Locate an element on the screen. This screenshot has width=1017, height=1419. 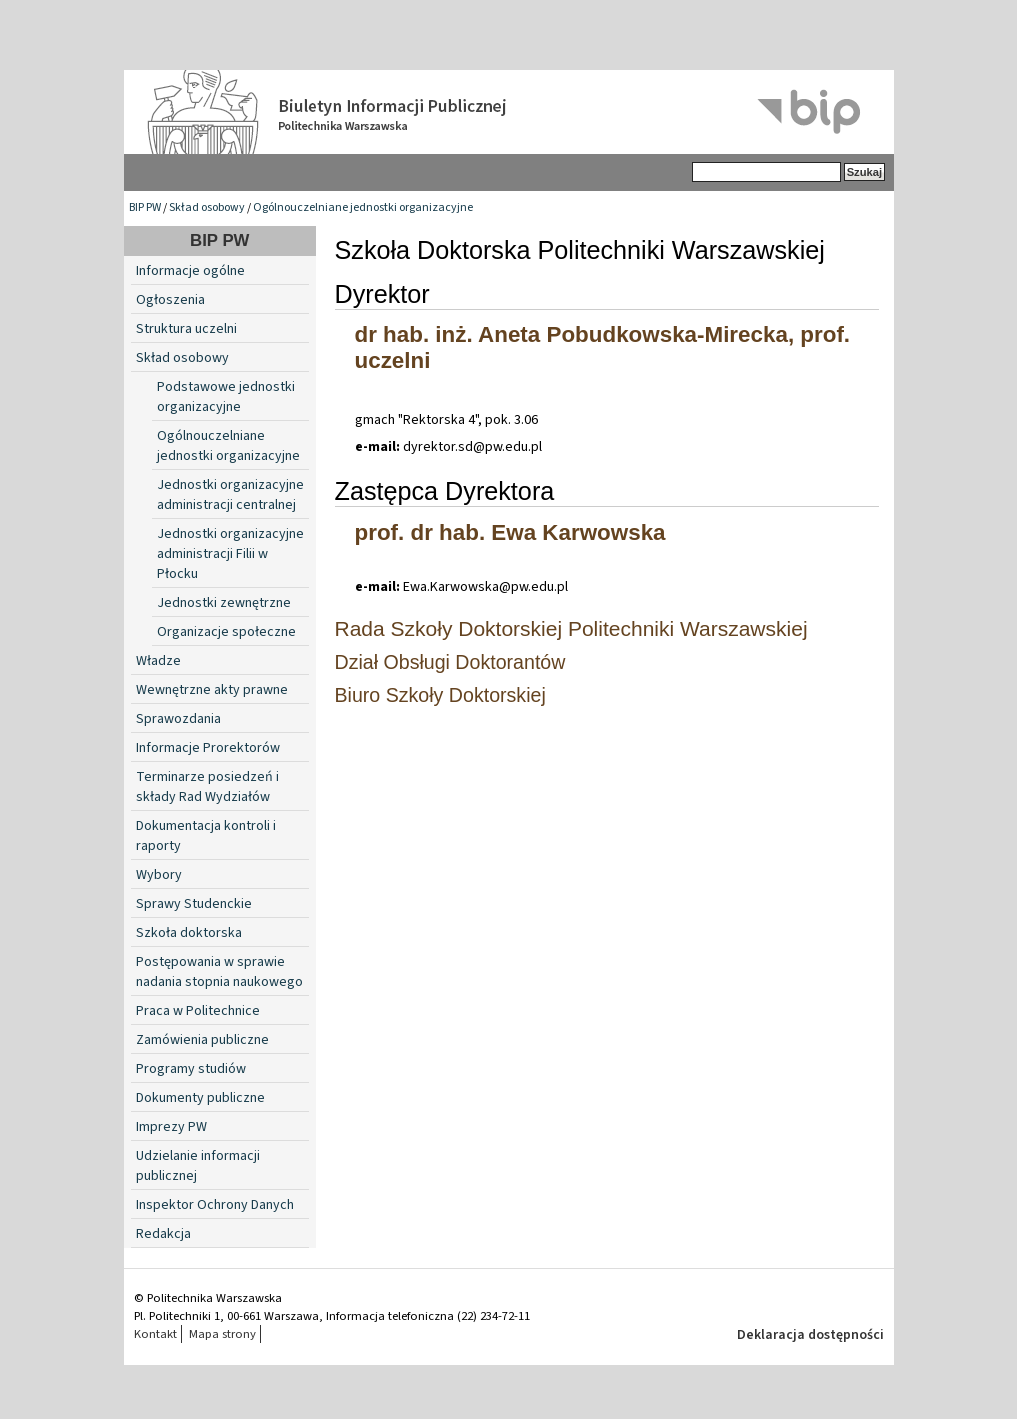
prof. dr hab. Ewa Karwowska is located at coordinates (510, 532).